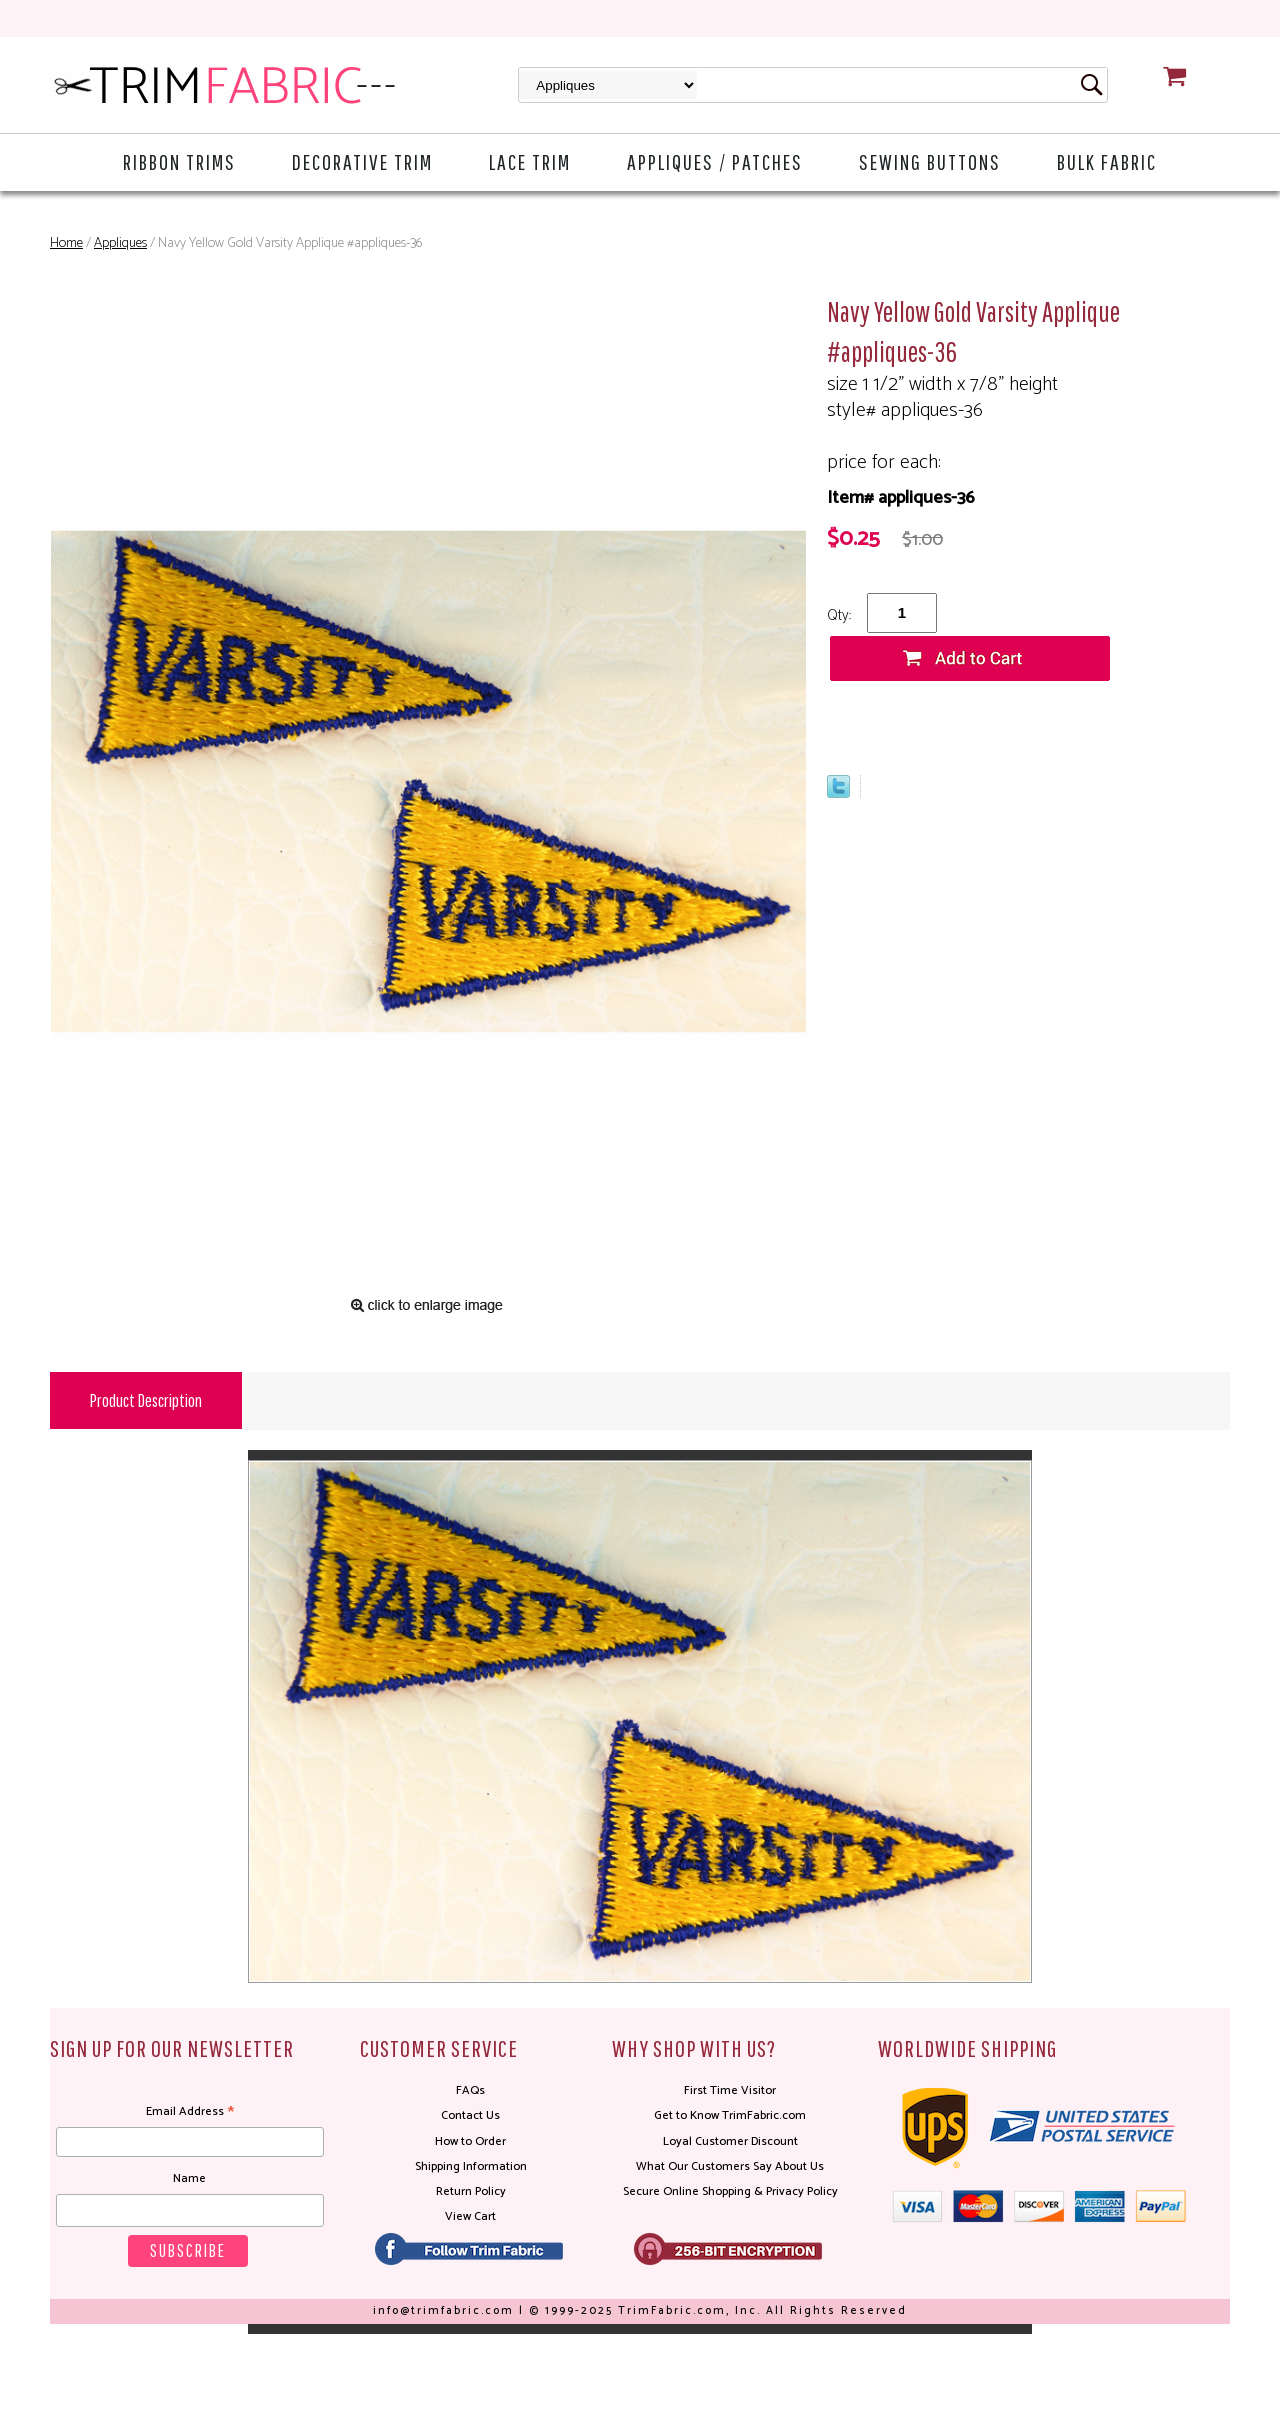  Describe the element at coordinates (190, 2112) in the screenshot. I see `Email Address` at that location.